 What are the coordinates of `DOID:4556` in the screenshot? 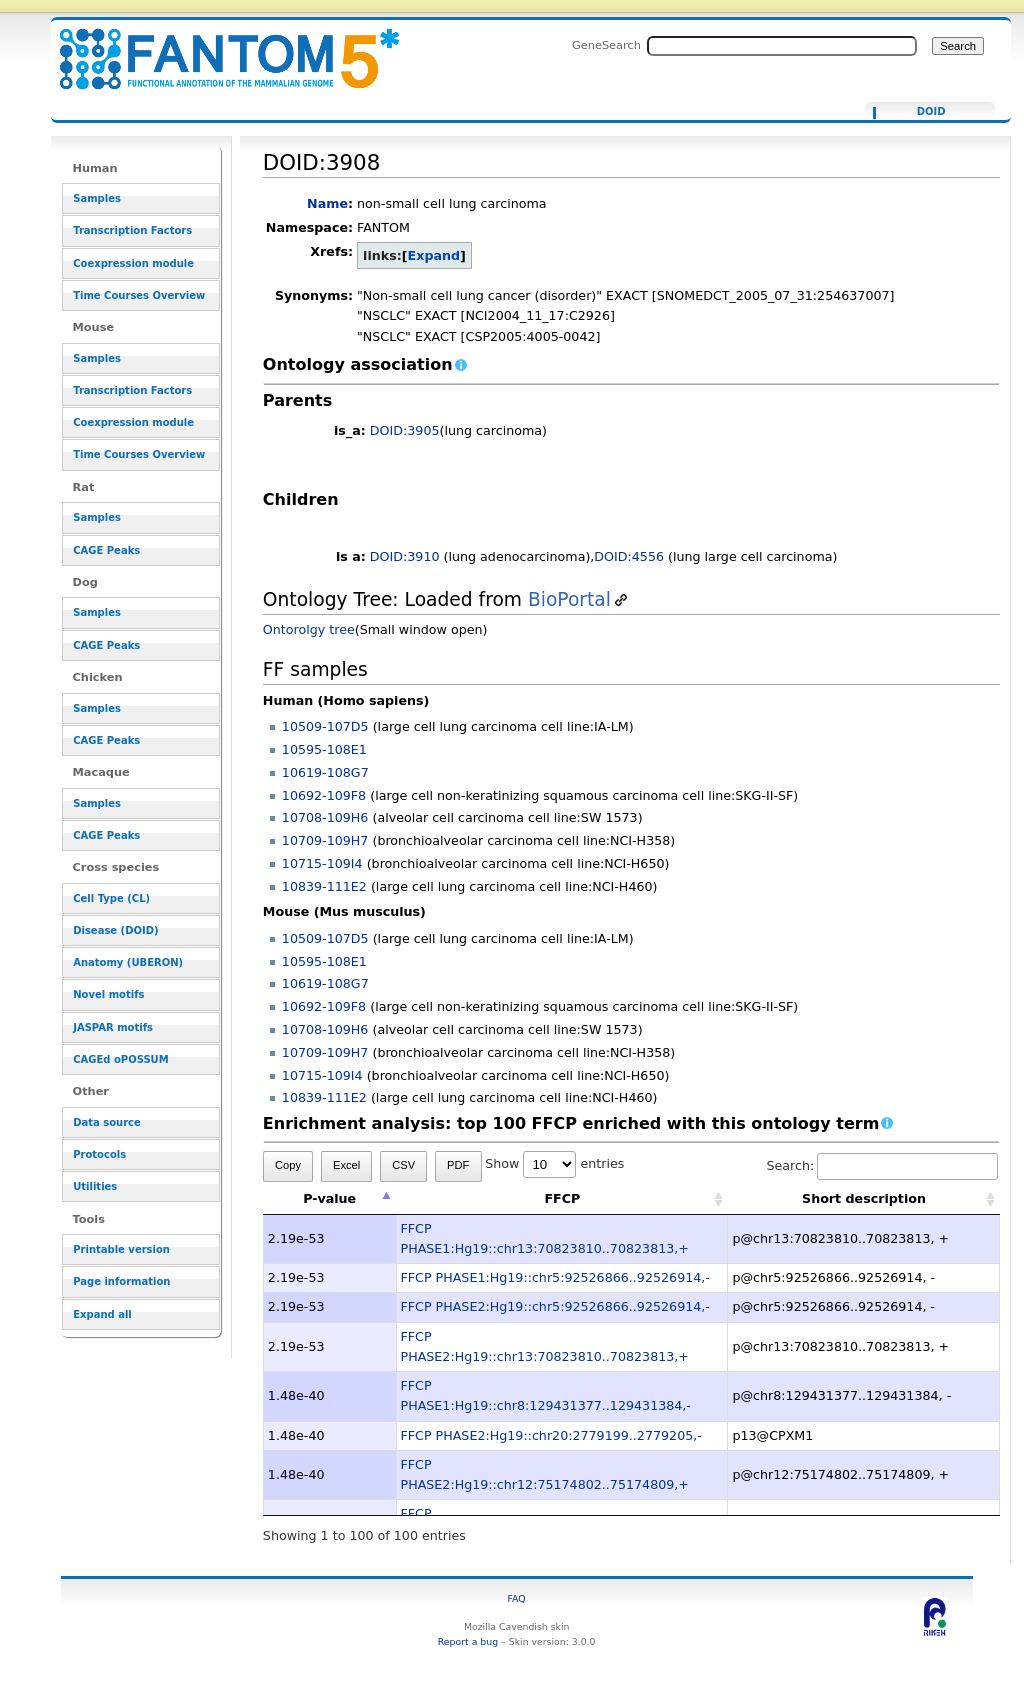 It's located at (629, 556).